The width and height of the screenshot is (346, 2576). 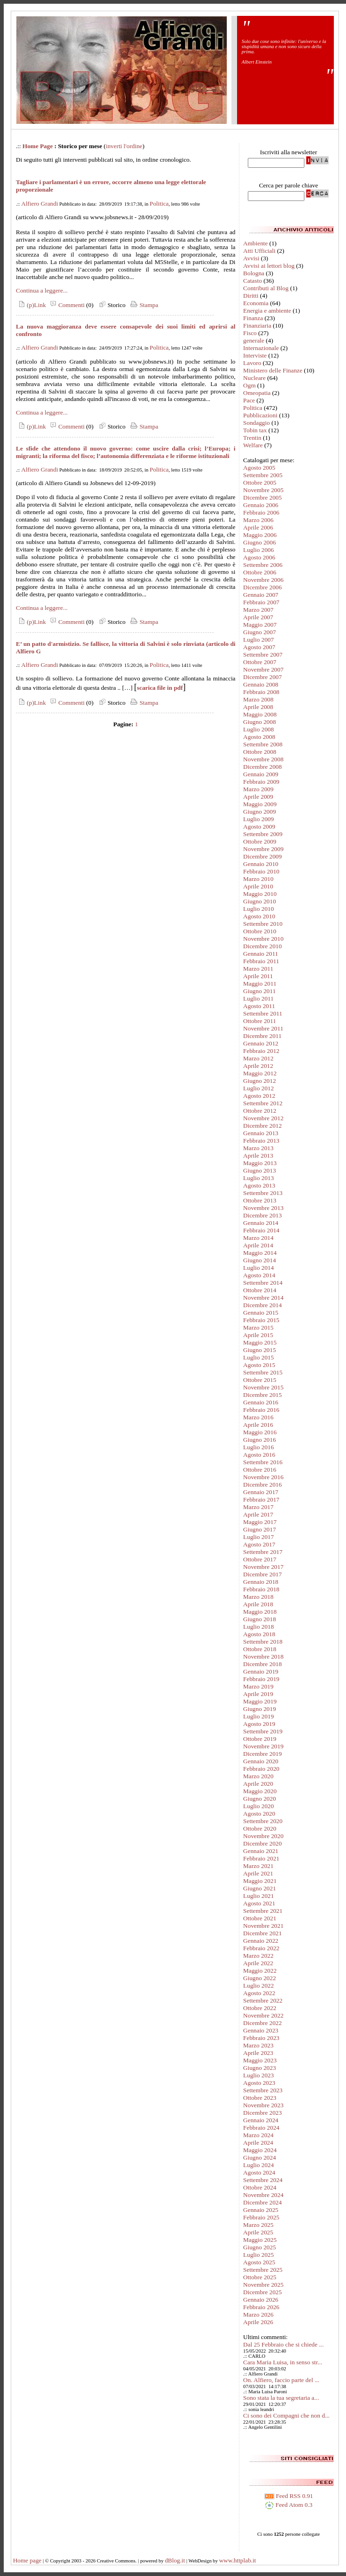 What do you see at coordinates (253, 273) in the screenshot?
I see `Bologna` at bounding box center [253, 273].